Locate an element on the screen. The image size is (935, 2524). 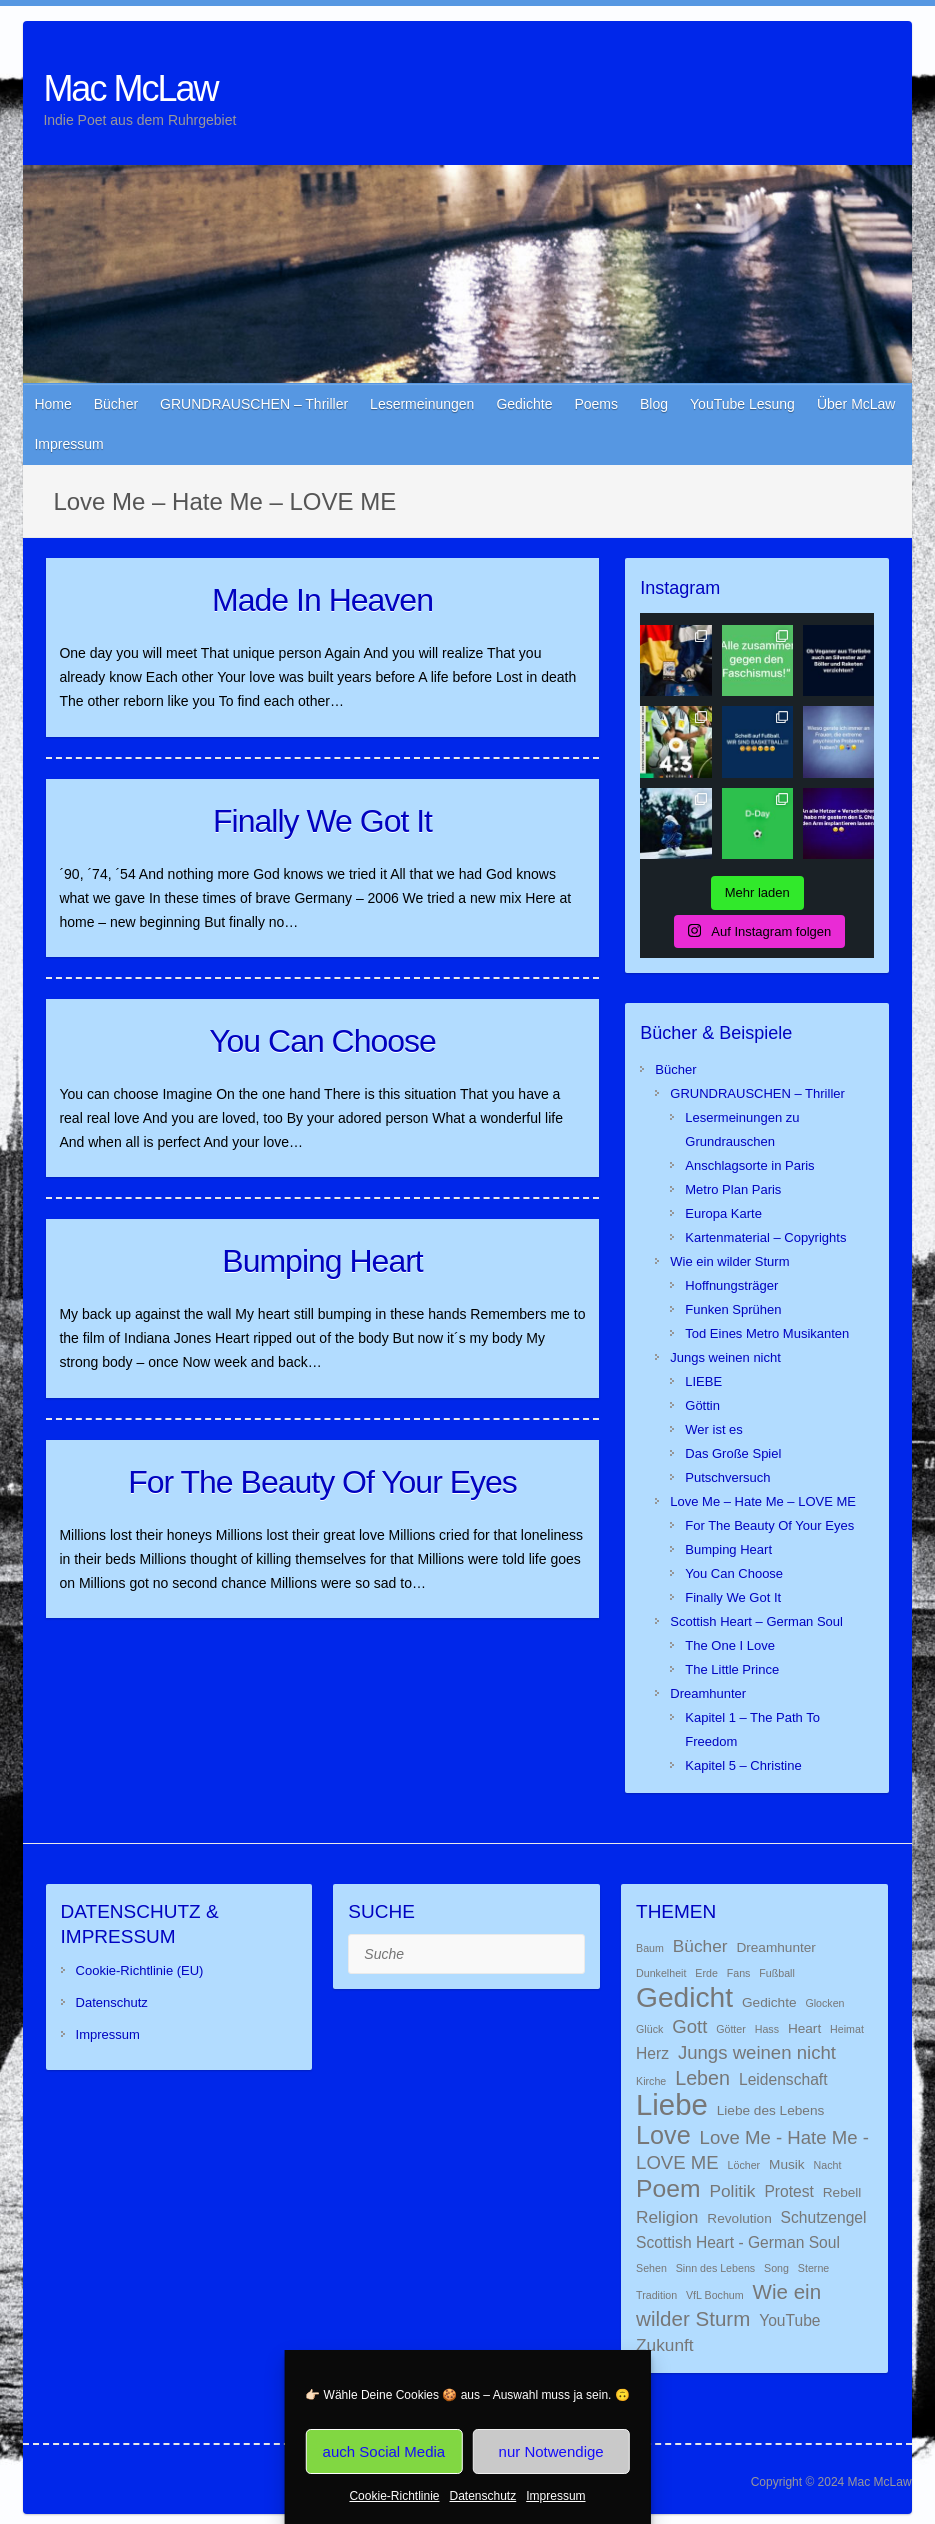
YouTube Lesung is located at coordinates (742, 404).